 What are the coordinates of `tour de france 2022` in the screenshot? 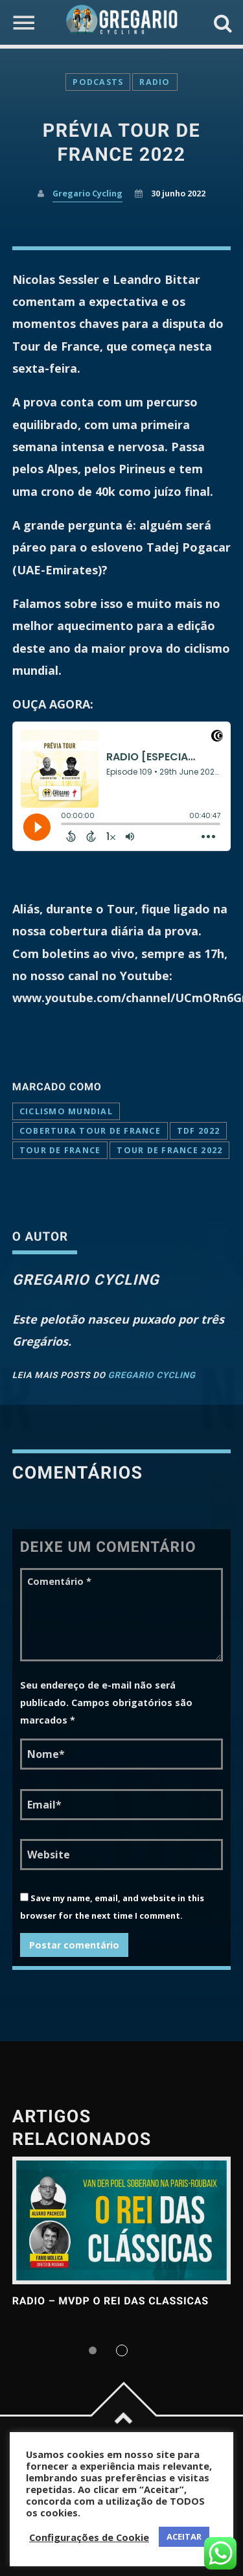 It's located at (169, 1150).